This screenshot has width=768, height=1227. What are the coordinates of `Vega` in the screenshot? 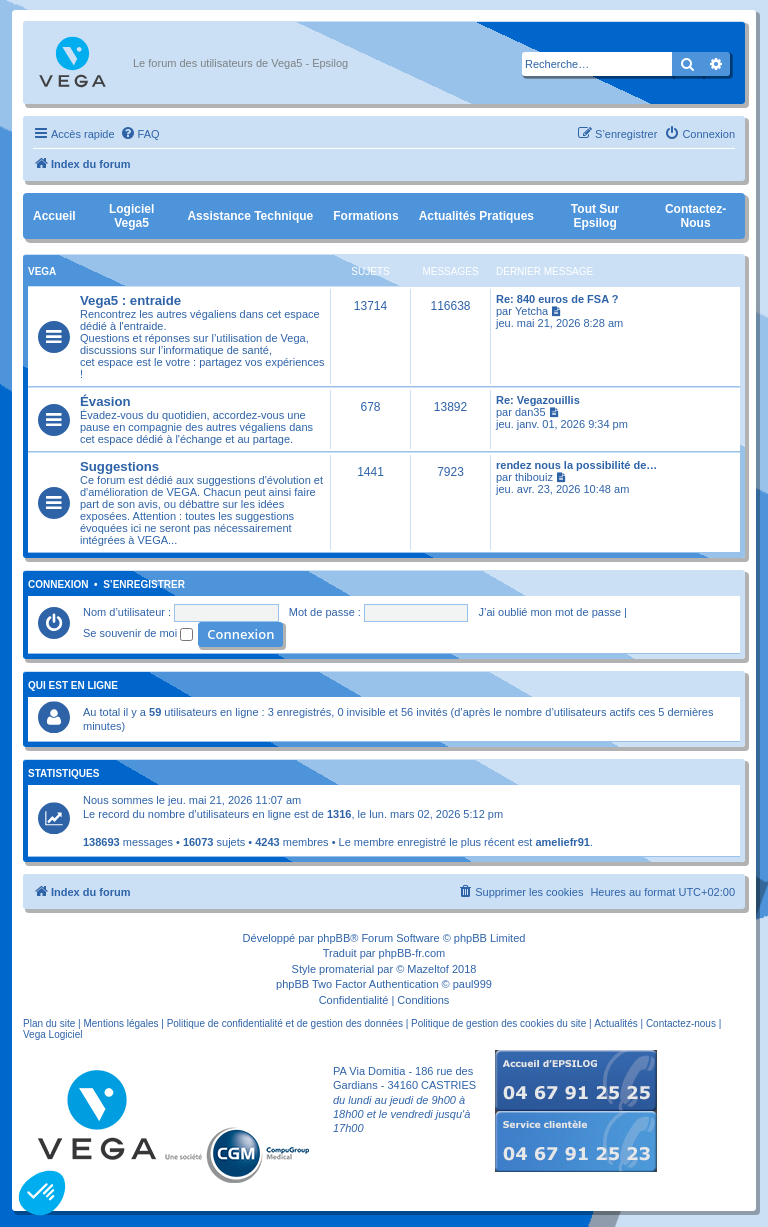 It's located at (42, 271).